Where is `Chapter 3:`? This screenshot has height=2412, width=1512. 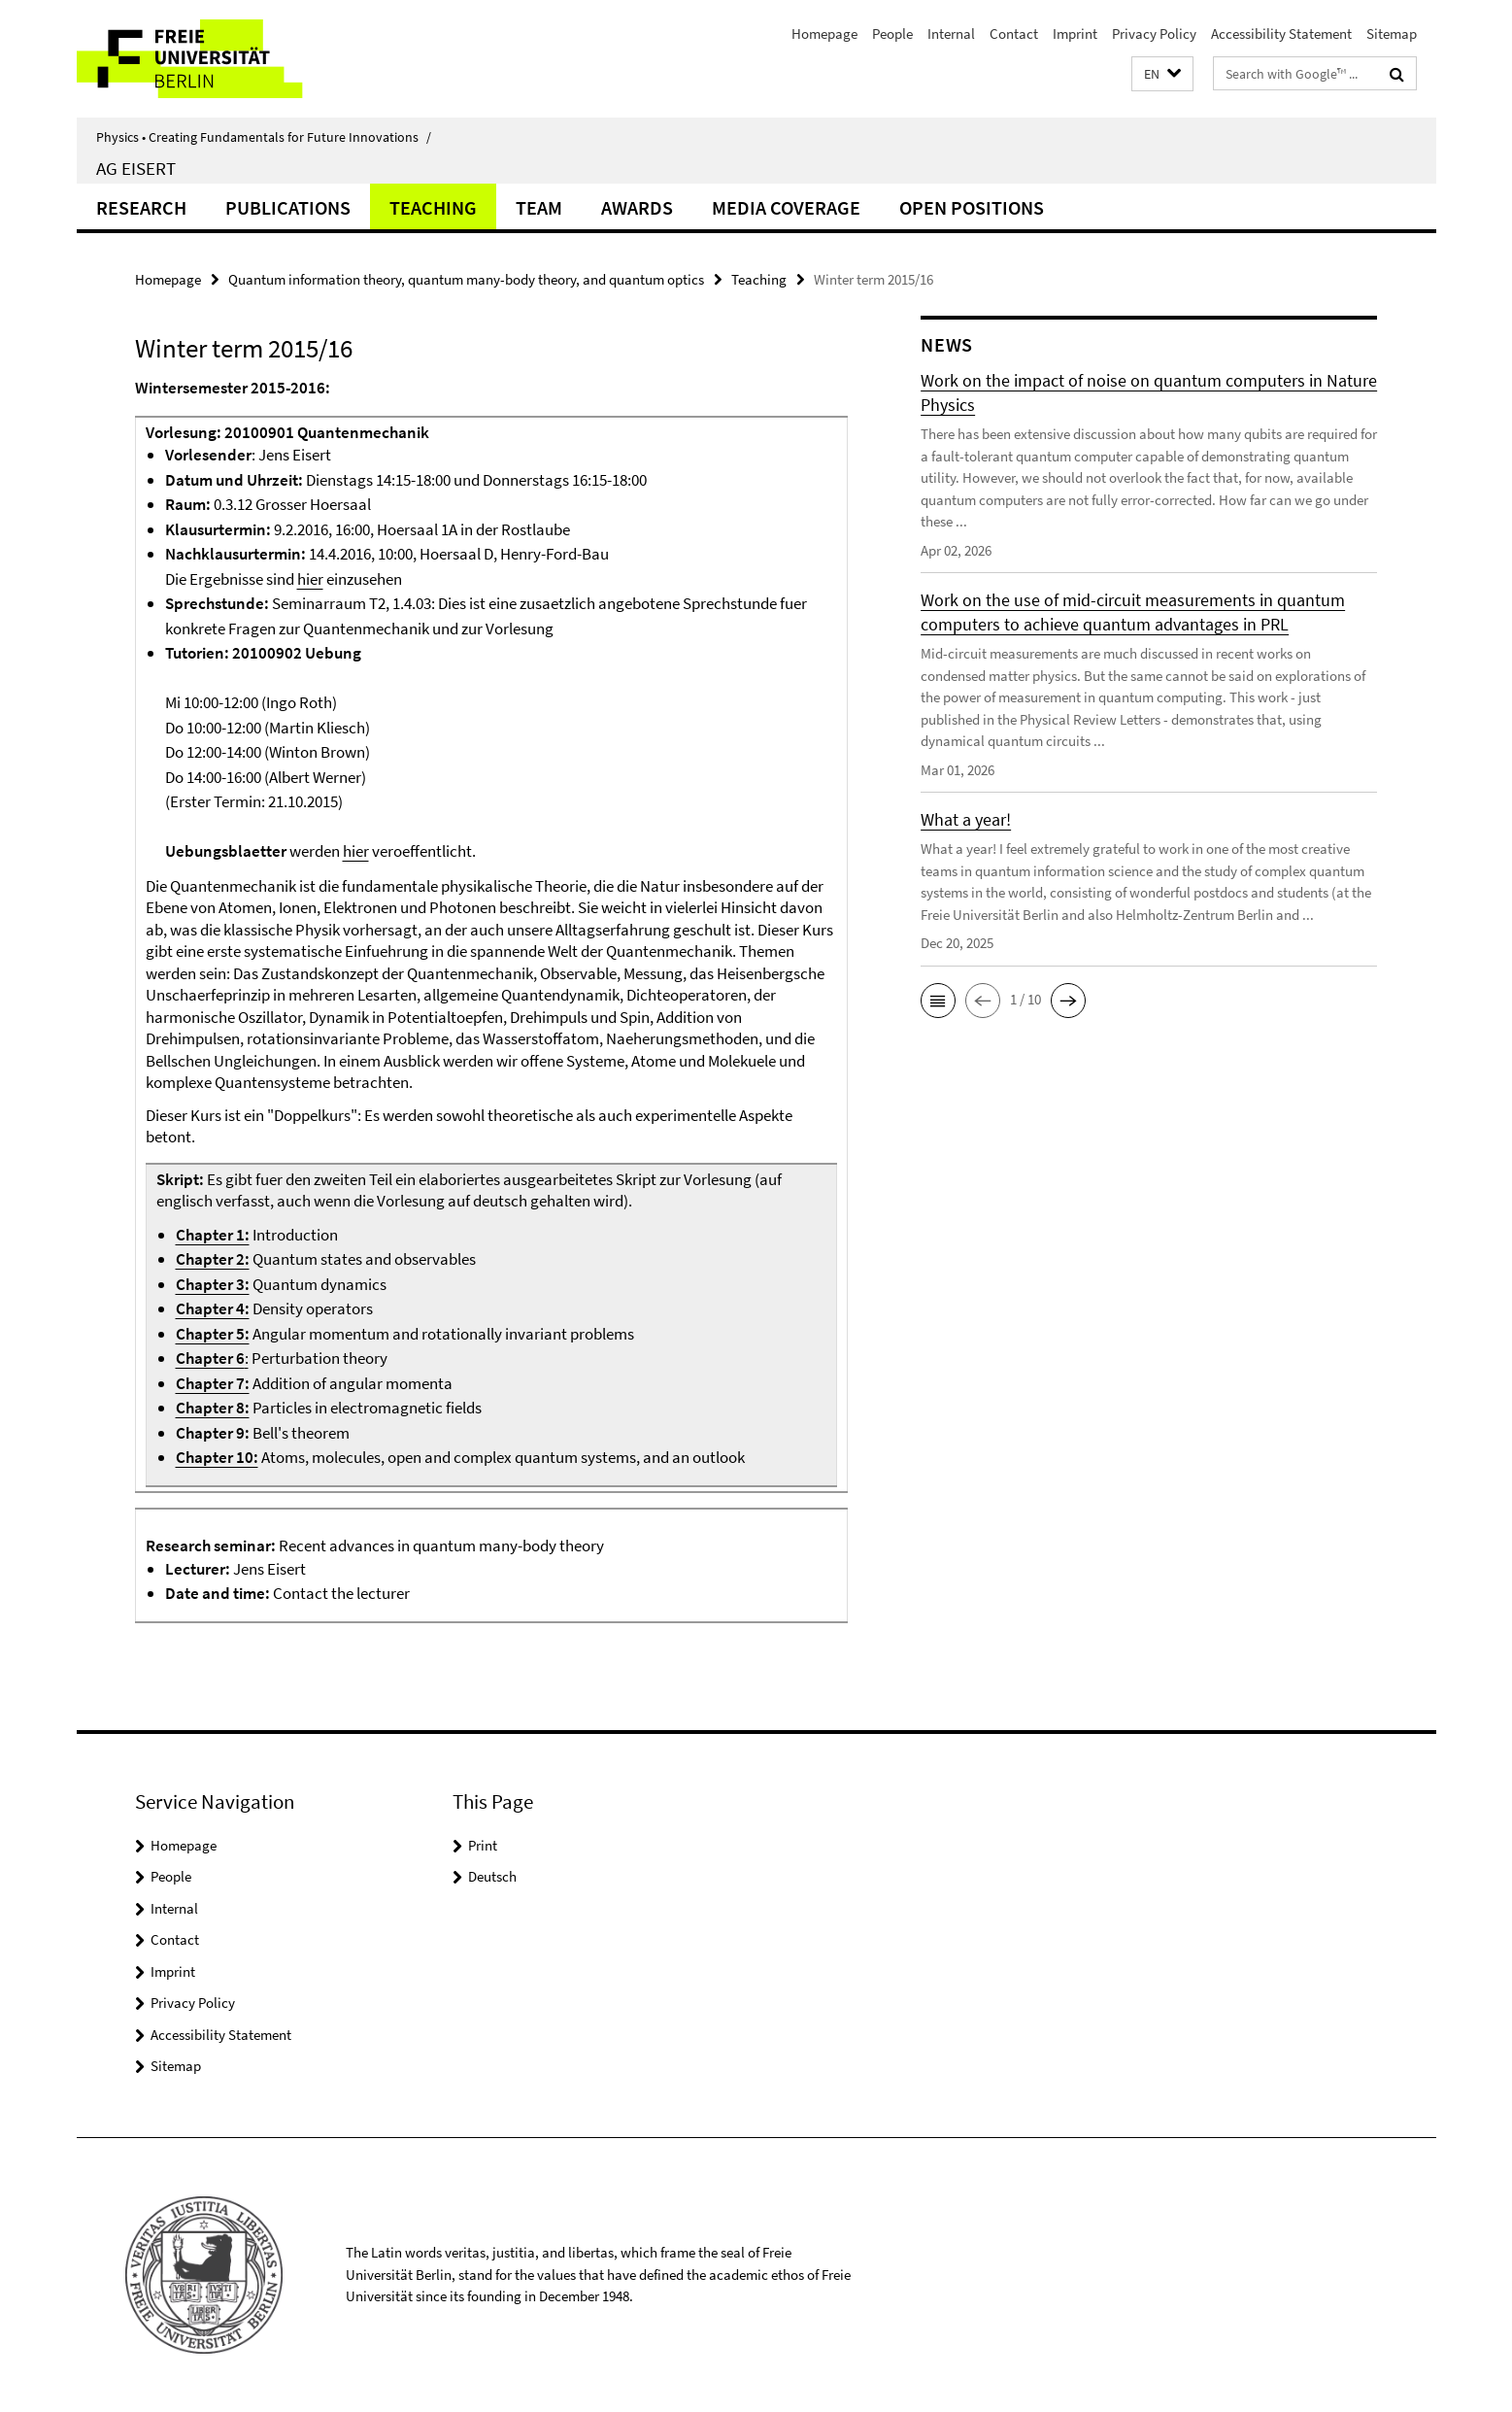
Chapter 3: is located at coordinates (213, 1284).